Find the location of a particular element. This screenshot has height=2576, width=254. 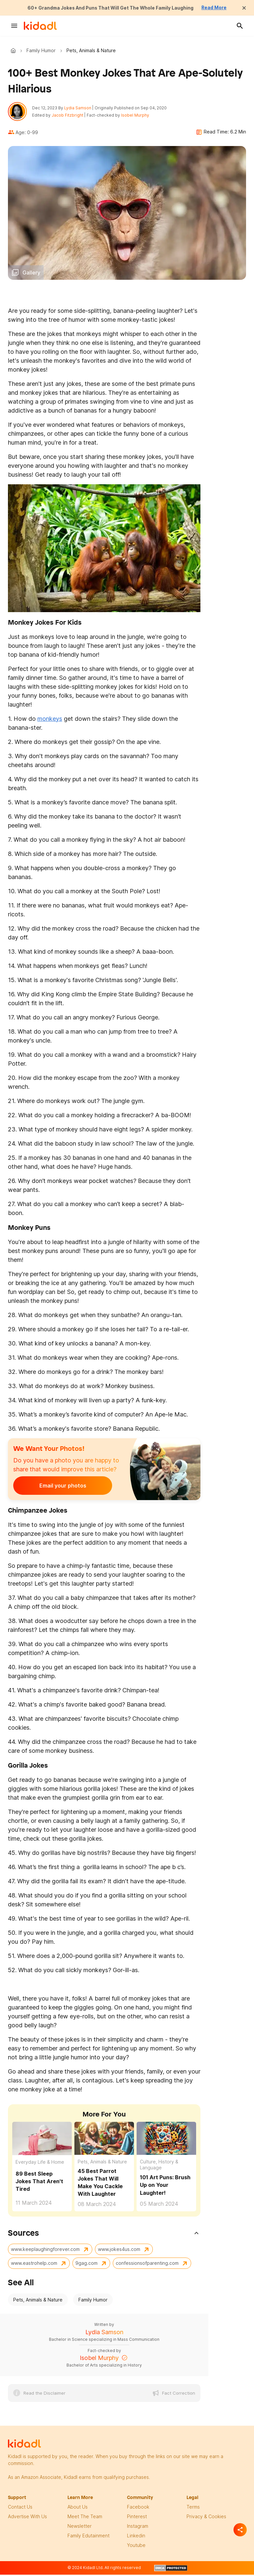

www.eastrohelp.com is located at coordinates (34, 2265).